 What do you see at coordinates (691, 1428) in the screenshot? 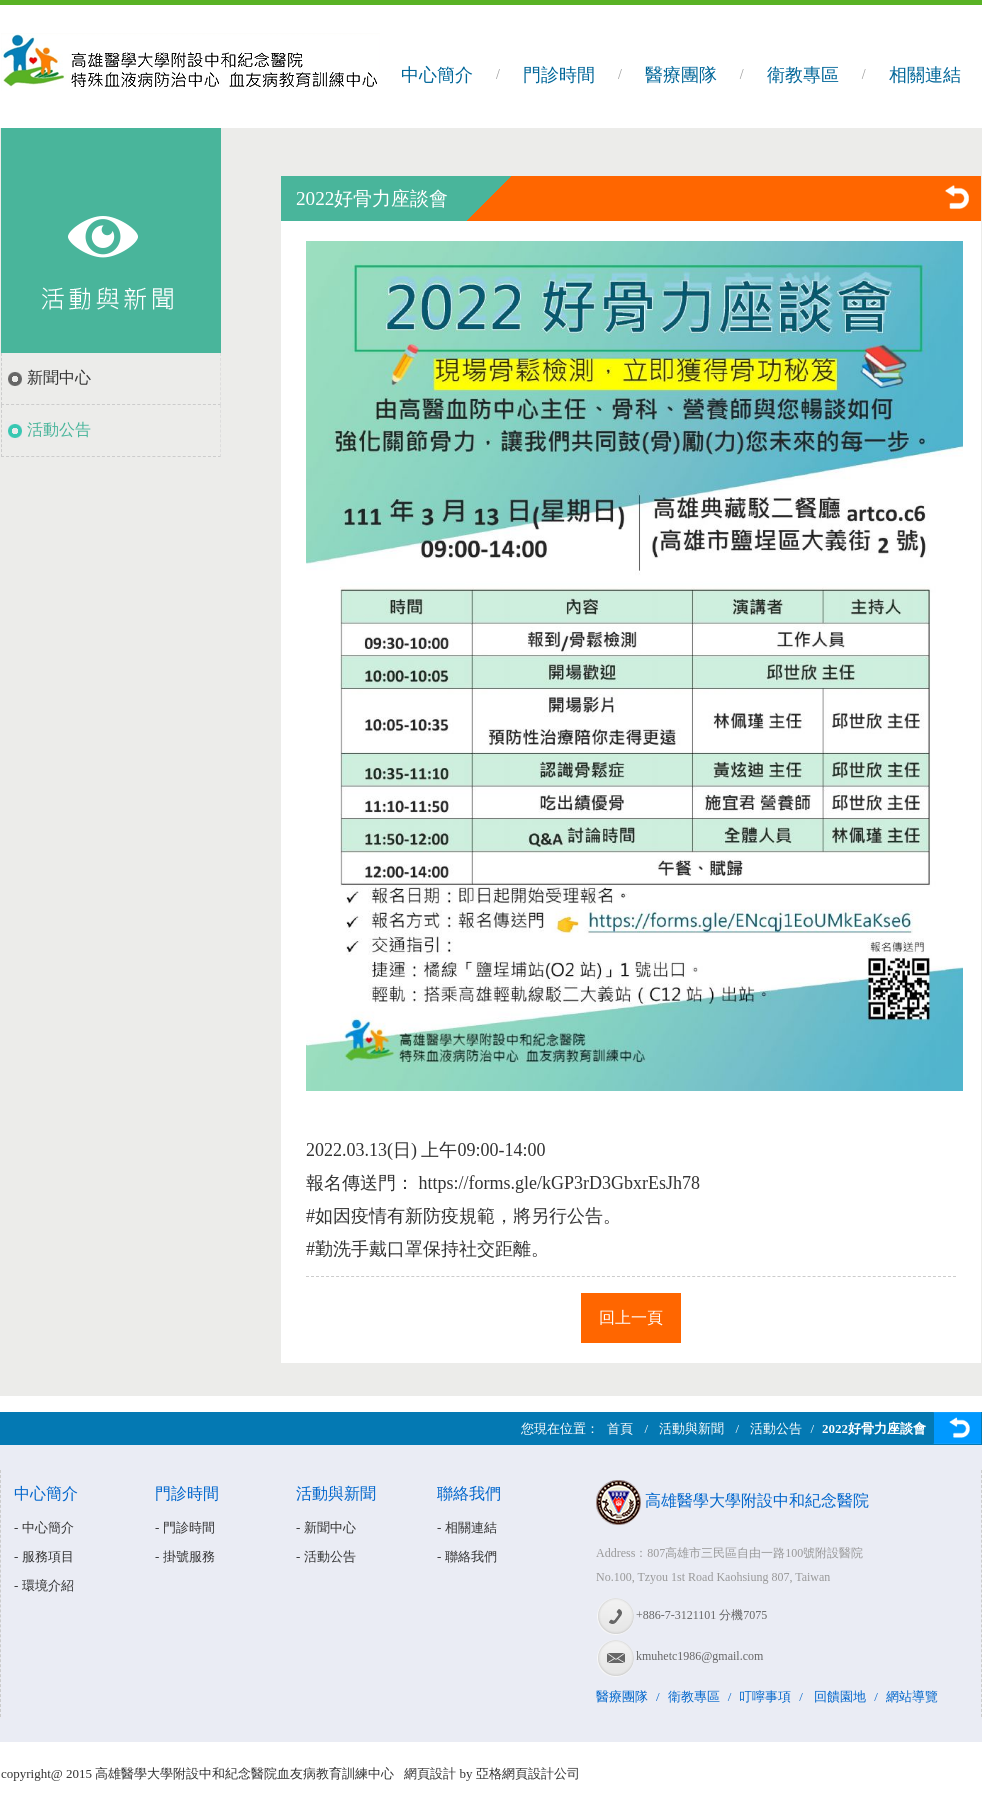
I see `活動與新聞` at bounding box center [691, 1428].